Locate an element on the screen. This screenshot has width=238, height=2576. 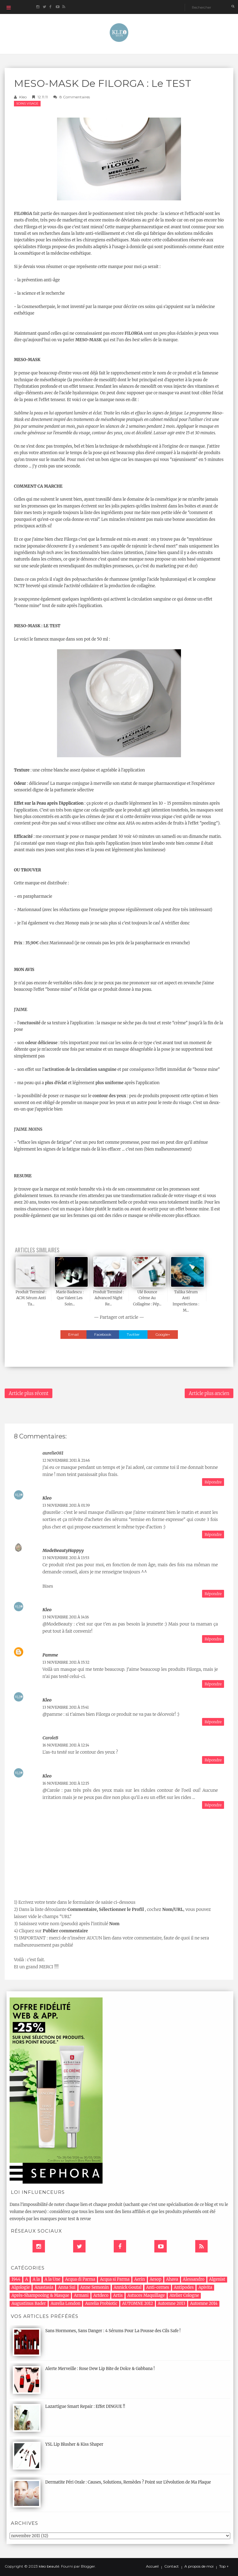
Armani is located at coordinates (81, 2295).